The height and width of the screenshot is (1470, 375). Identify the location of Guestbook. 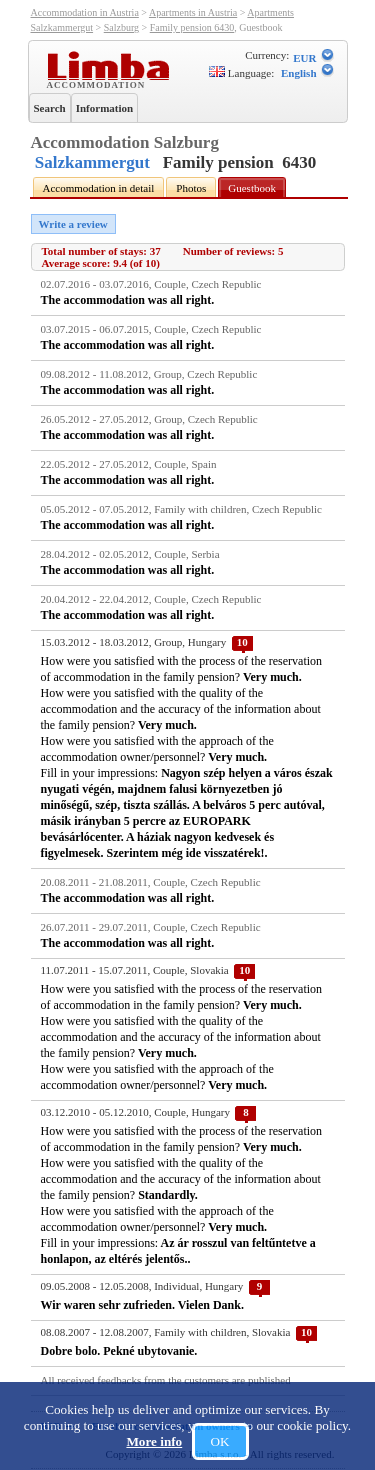
(252, 188).